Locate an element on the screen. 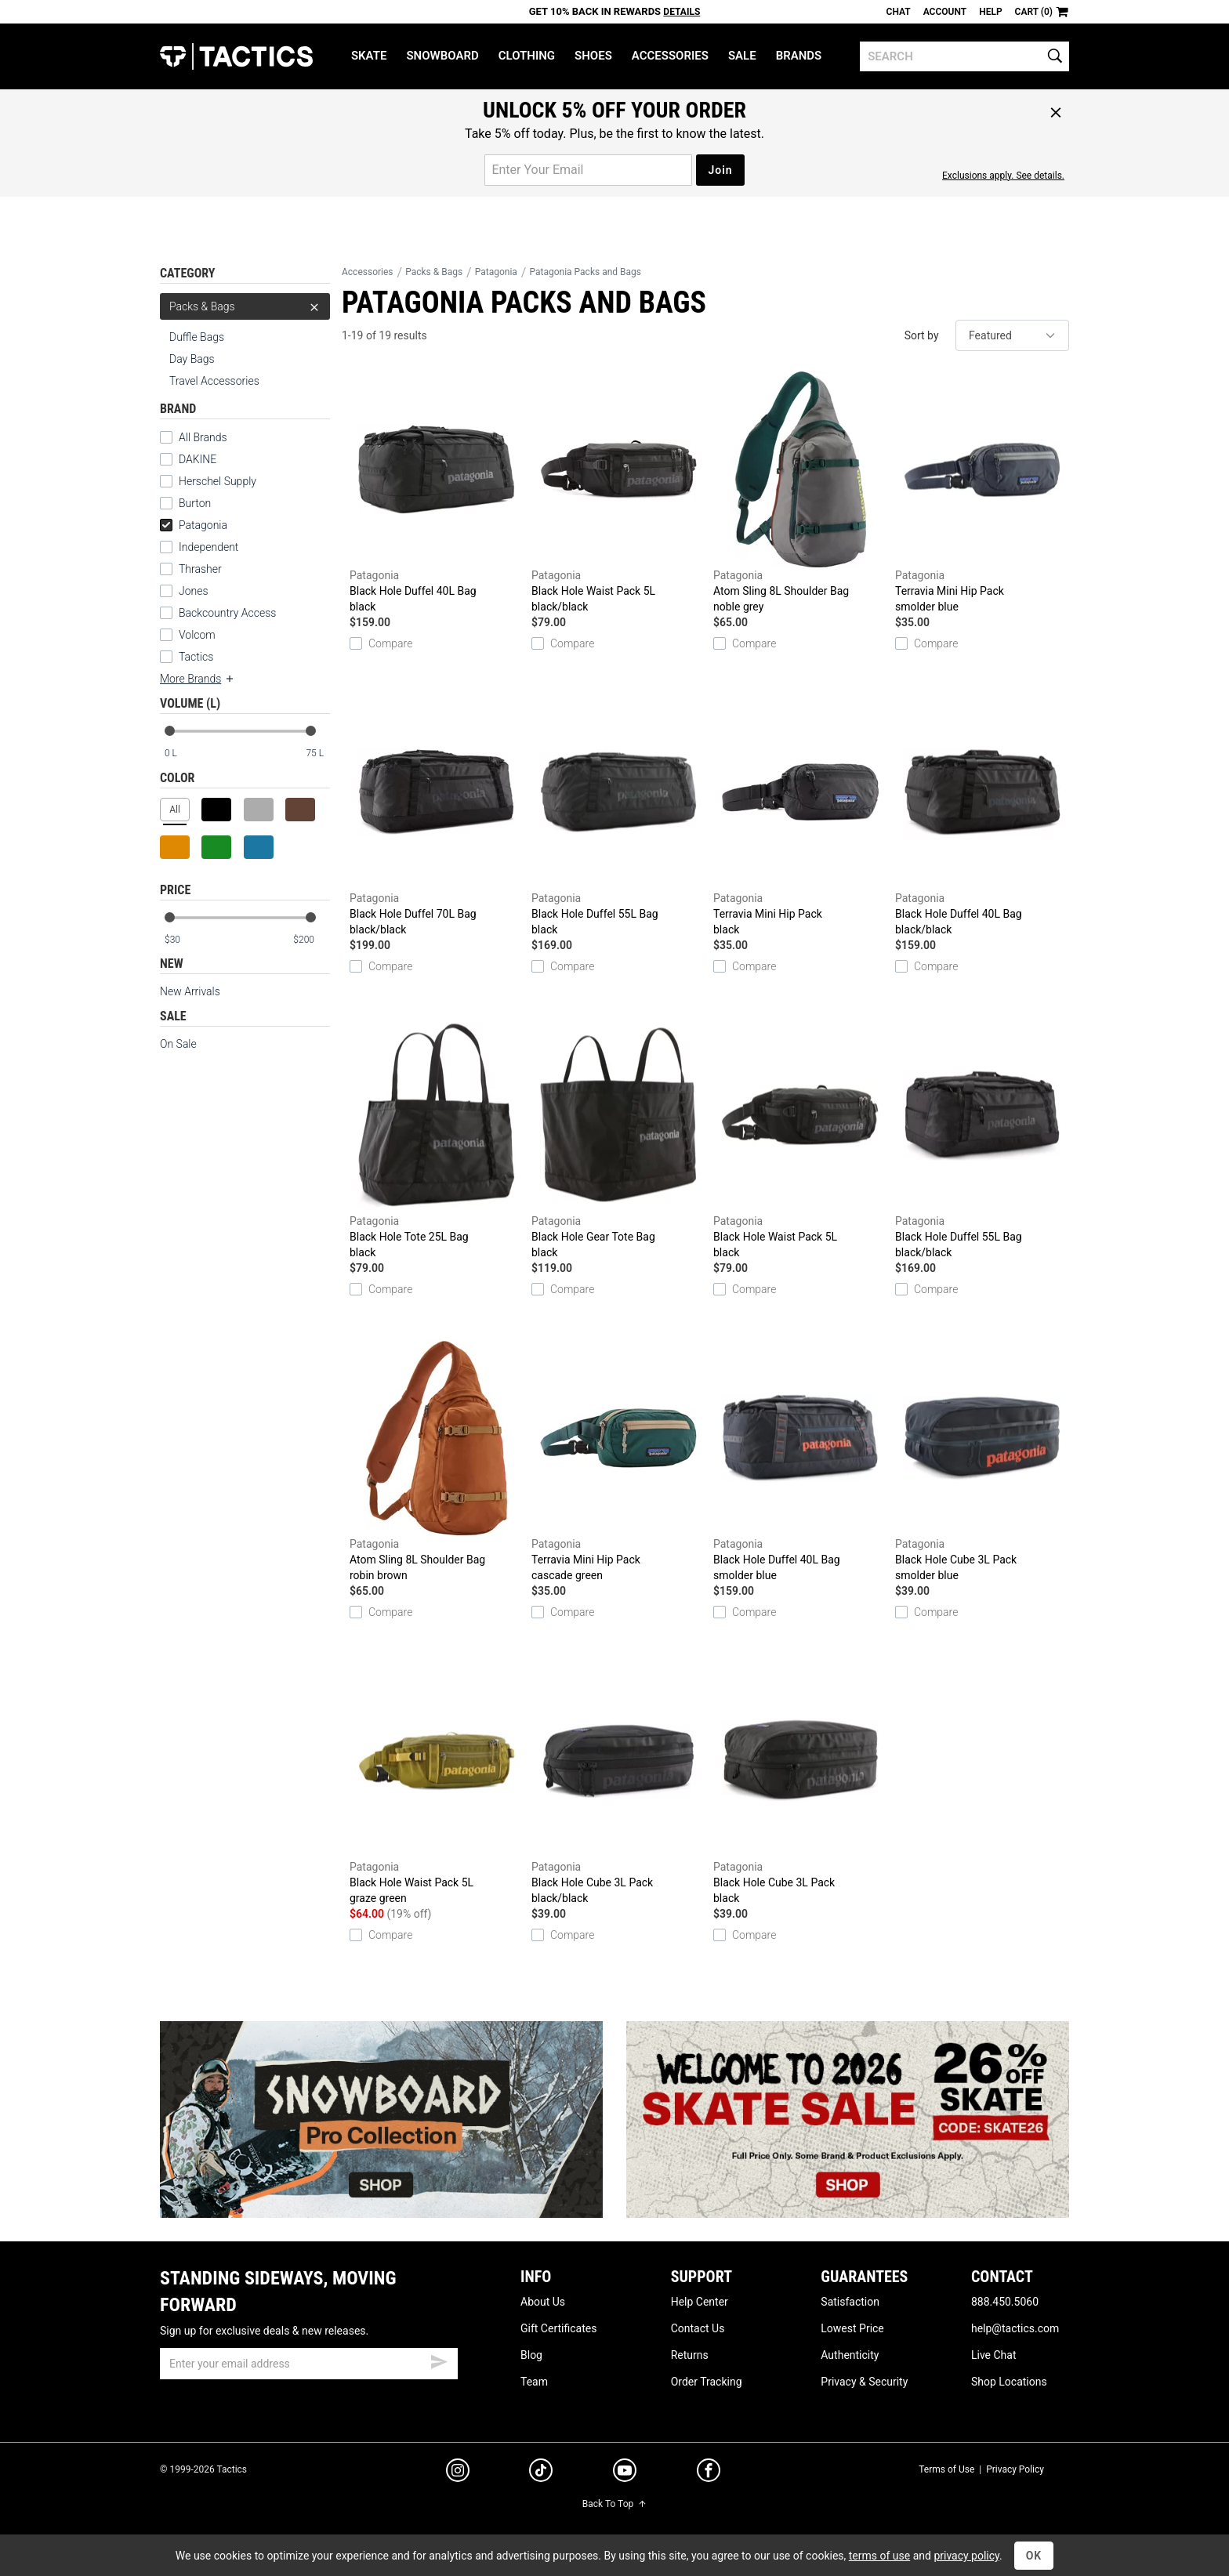  [sort] is located at coordinates (1012, 335).